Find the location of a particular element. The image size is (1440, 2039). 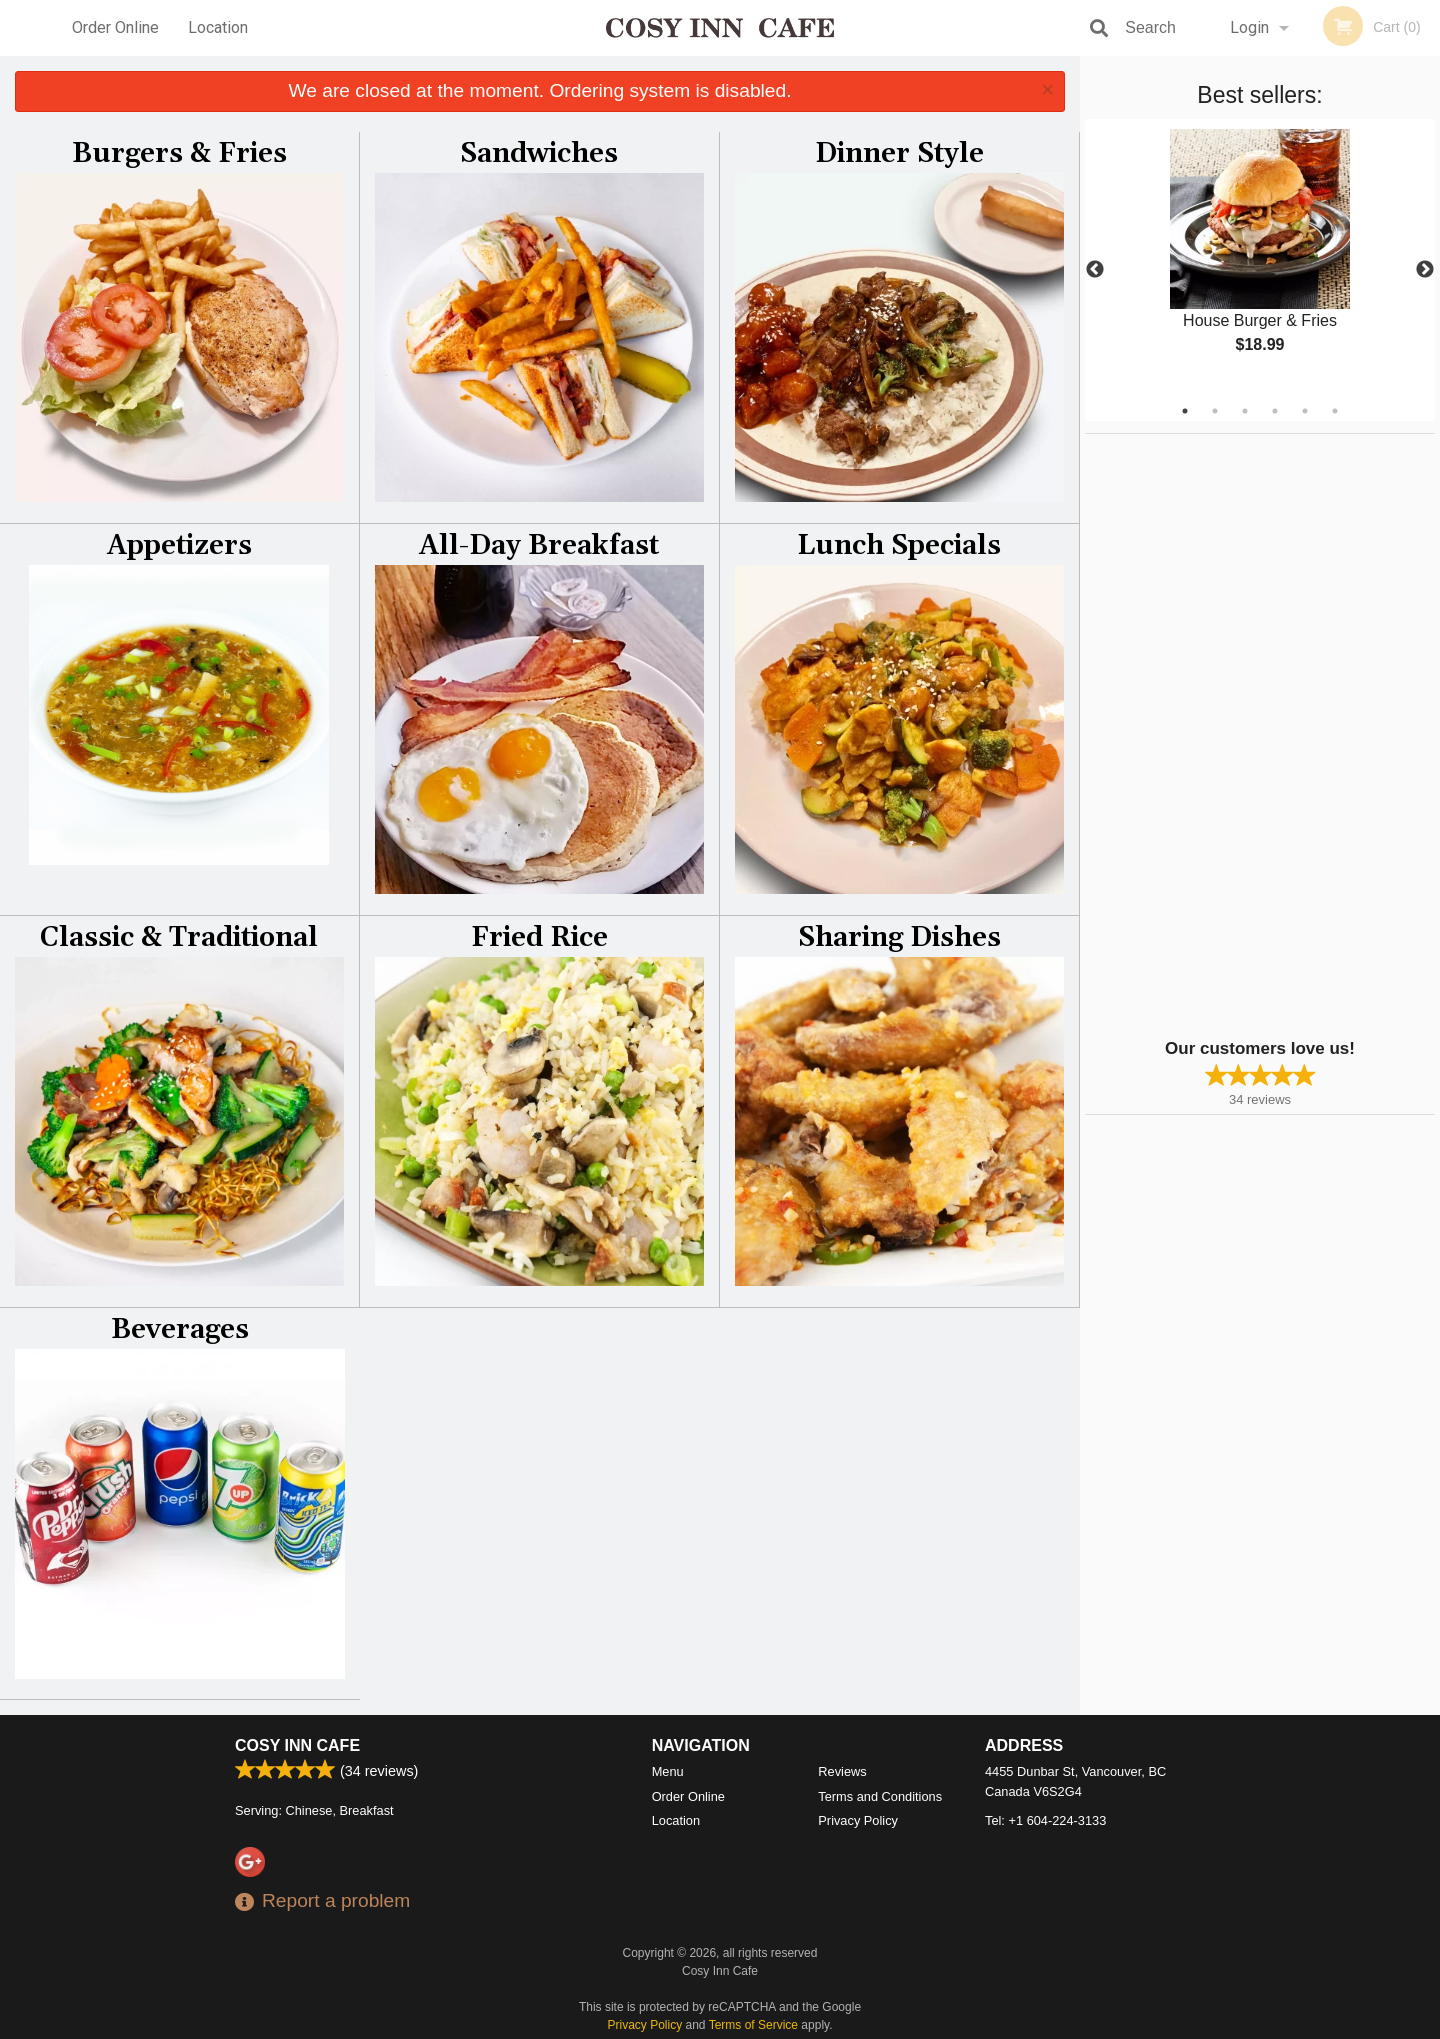

Sharing Dishes is located at coordinates (899, 938).